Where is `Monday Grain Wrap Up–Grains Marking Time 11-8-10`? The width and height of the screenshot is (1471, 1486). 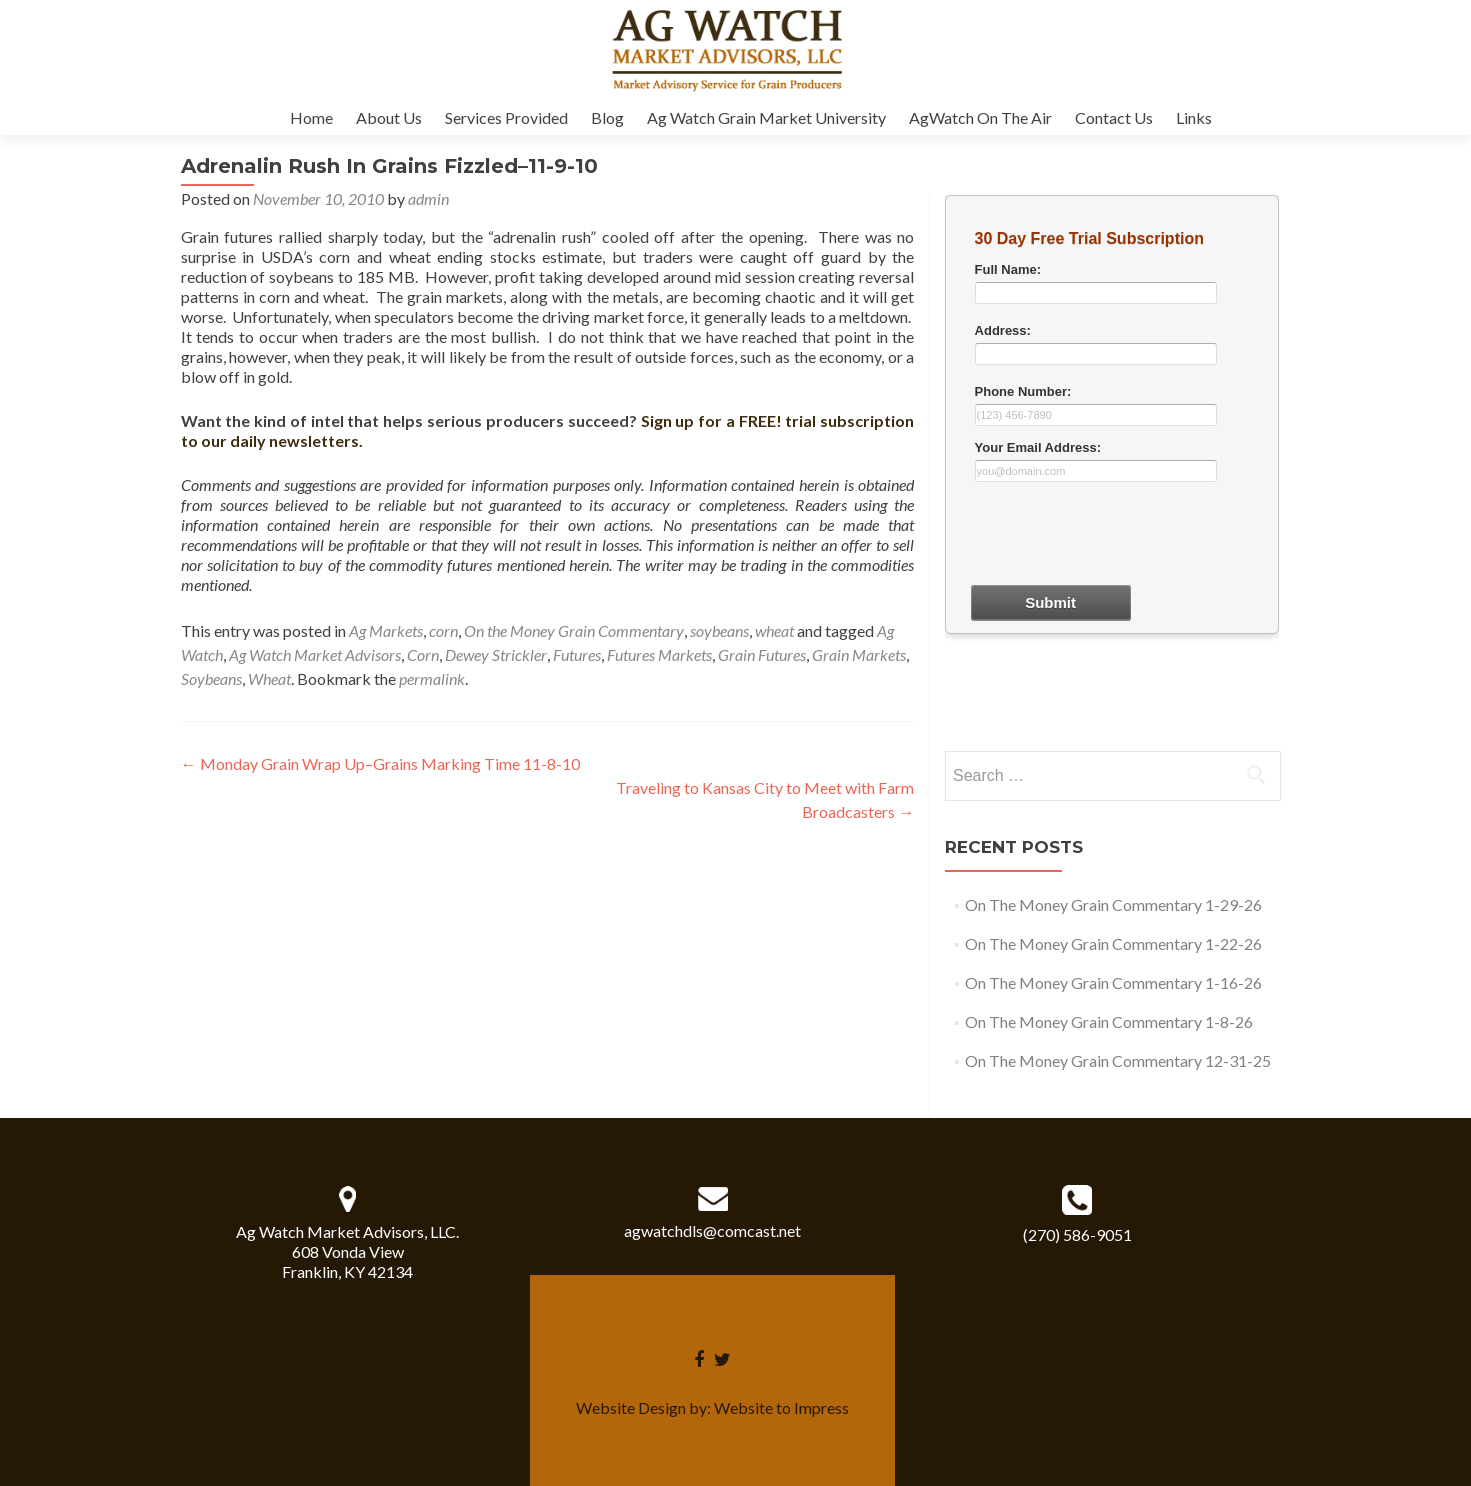
Monday Grain Wrap Up–Grains Marking Time 11-8-10 is located at coordinates (380, 763).